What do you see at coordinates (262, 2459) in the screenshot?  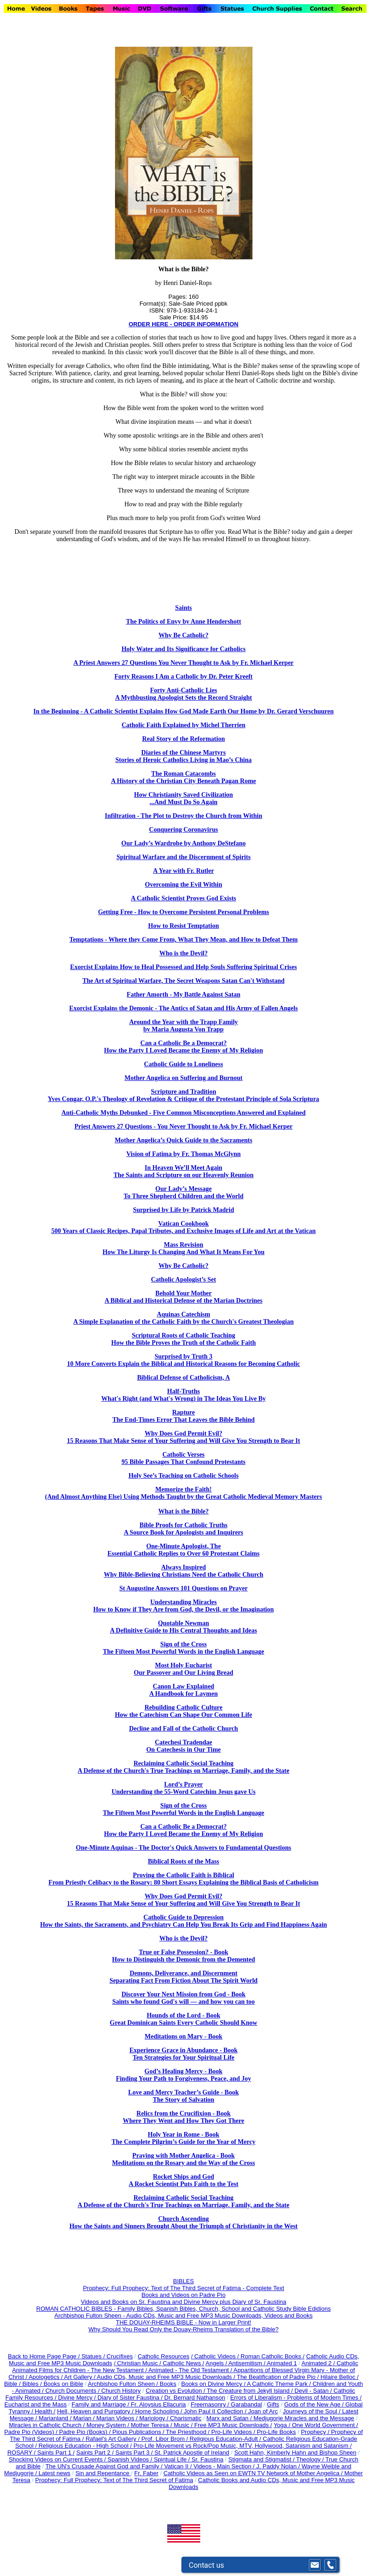 I see `Stigmata and Stigmatist /` at bounding box center [262, 2459].